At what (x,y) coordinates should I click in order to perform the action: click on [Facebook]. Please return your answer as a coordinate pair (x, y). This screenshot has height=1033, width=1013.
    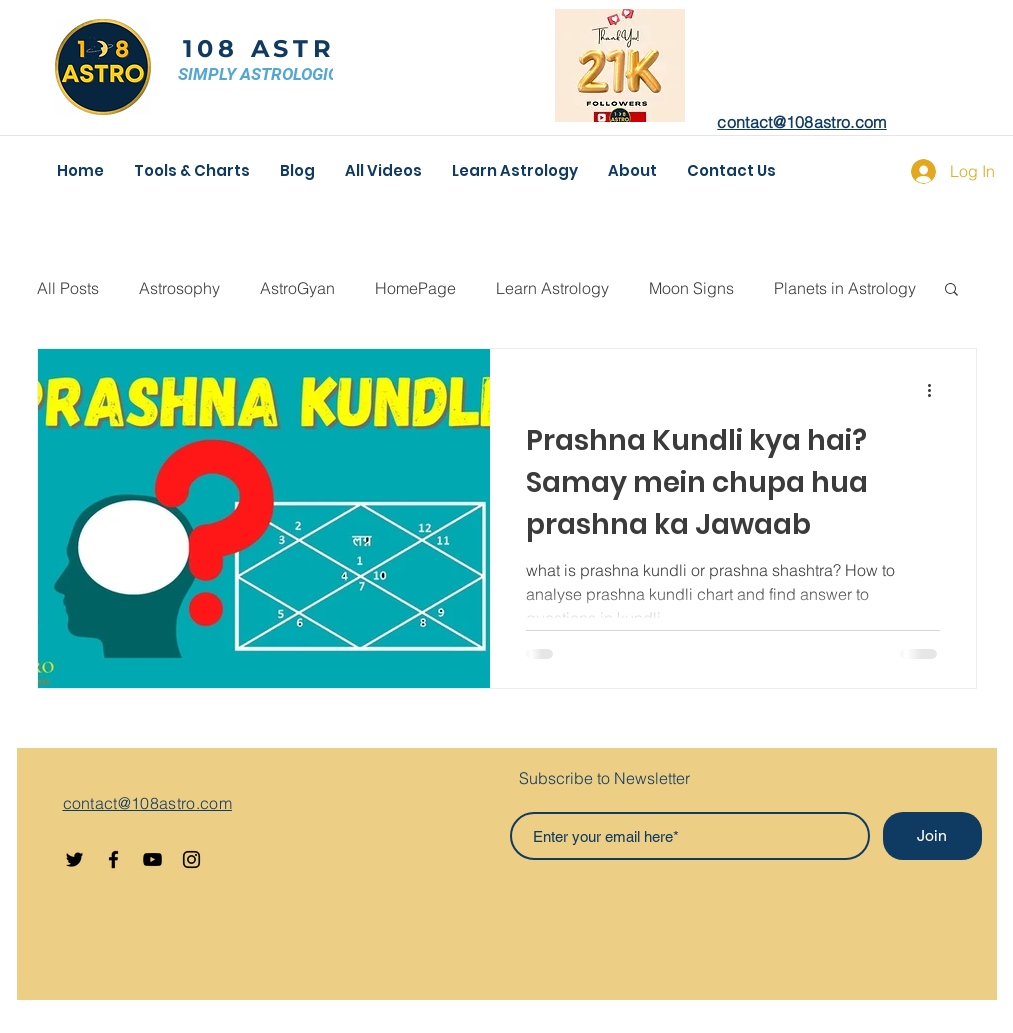
    Looking at the image, I should click on (113, 859).